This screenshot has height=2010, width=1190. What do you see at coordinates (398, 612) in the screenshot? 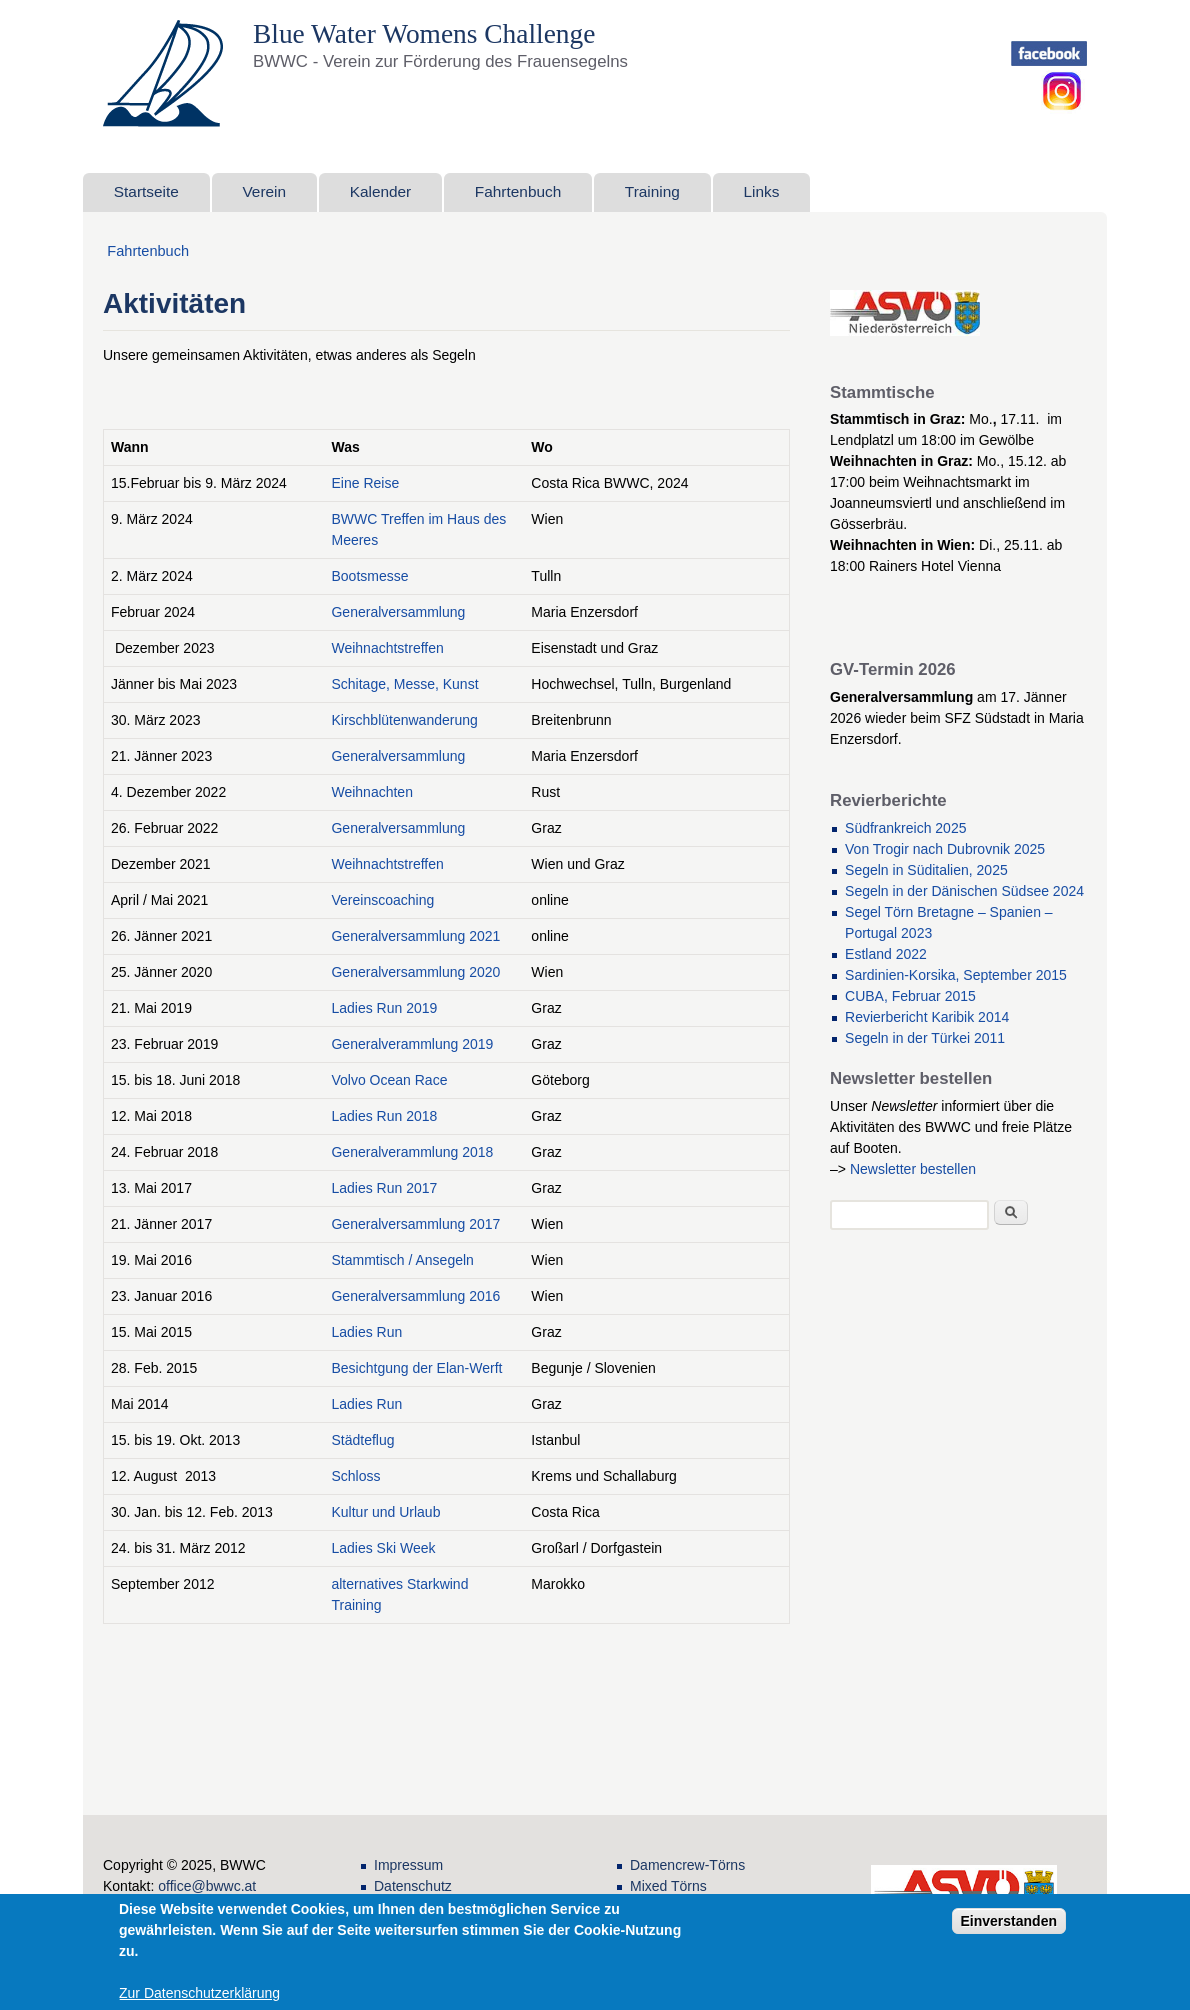
I see `Generalversammlung` at bounding box center [398, 612].